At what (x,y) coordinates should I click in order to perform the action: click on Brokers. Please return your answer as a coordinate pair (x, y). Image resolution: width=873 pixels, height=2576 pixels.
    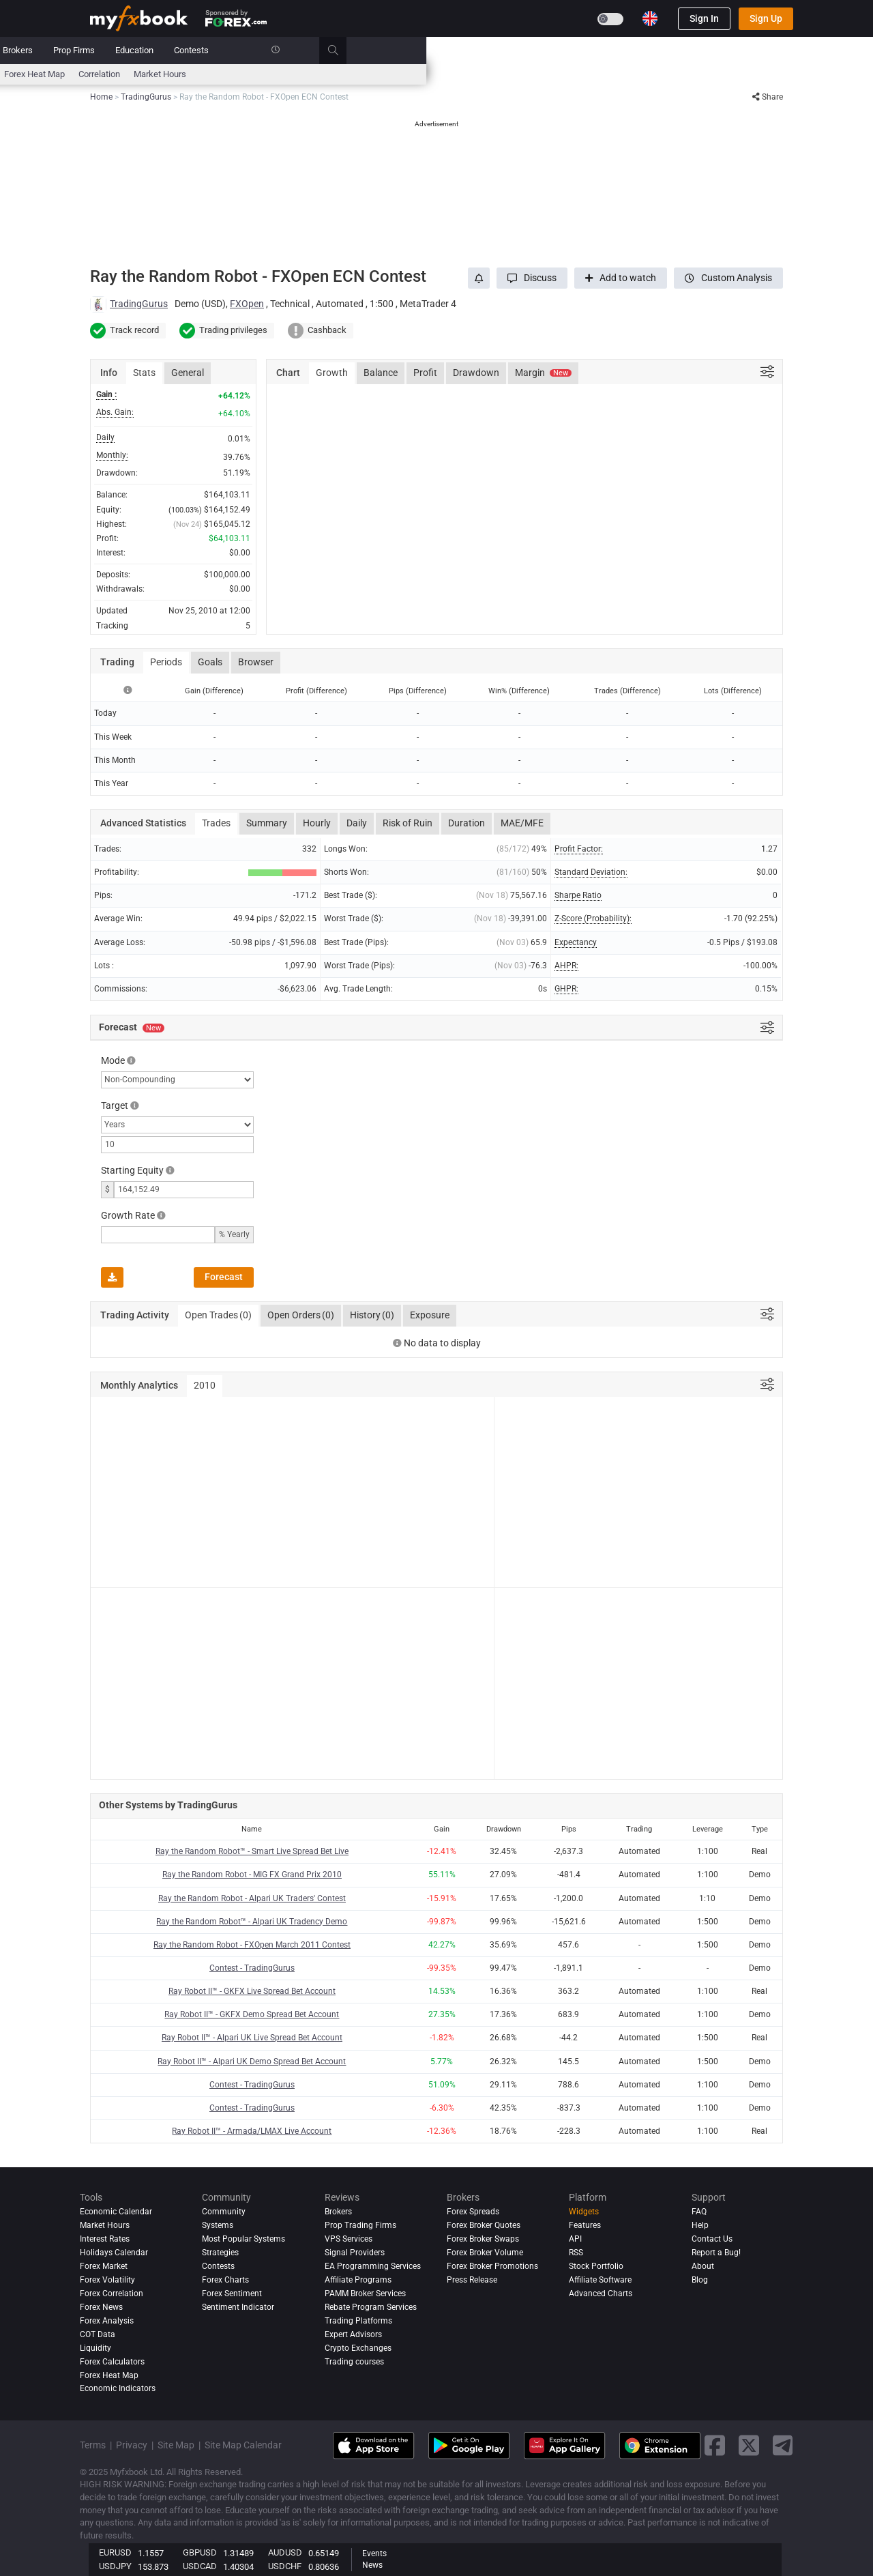
    Looking at the image, I should click on (464, 50).